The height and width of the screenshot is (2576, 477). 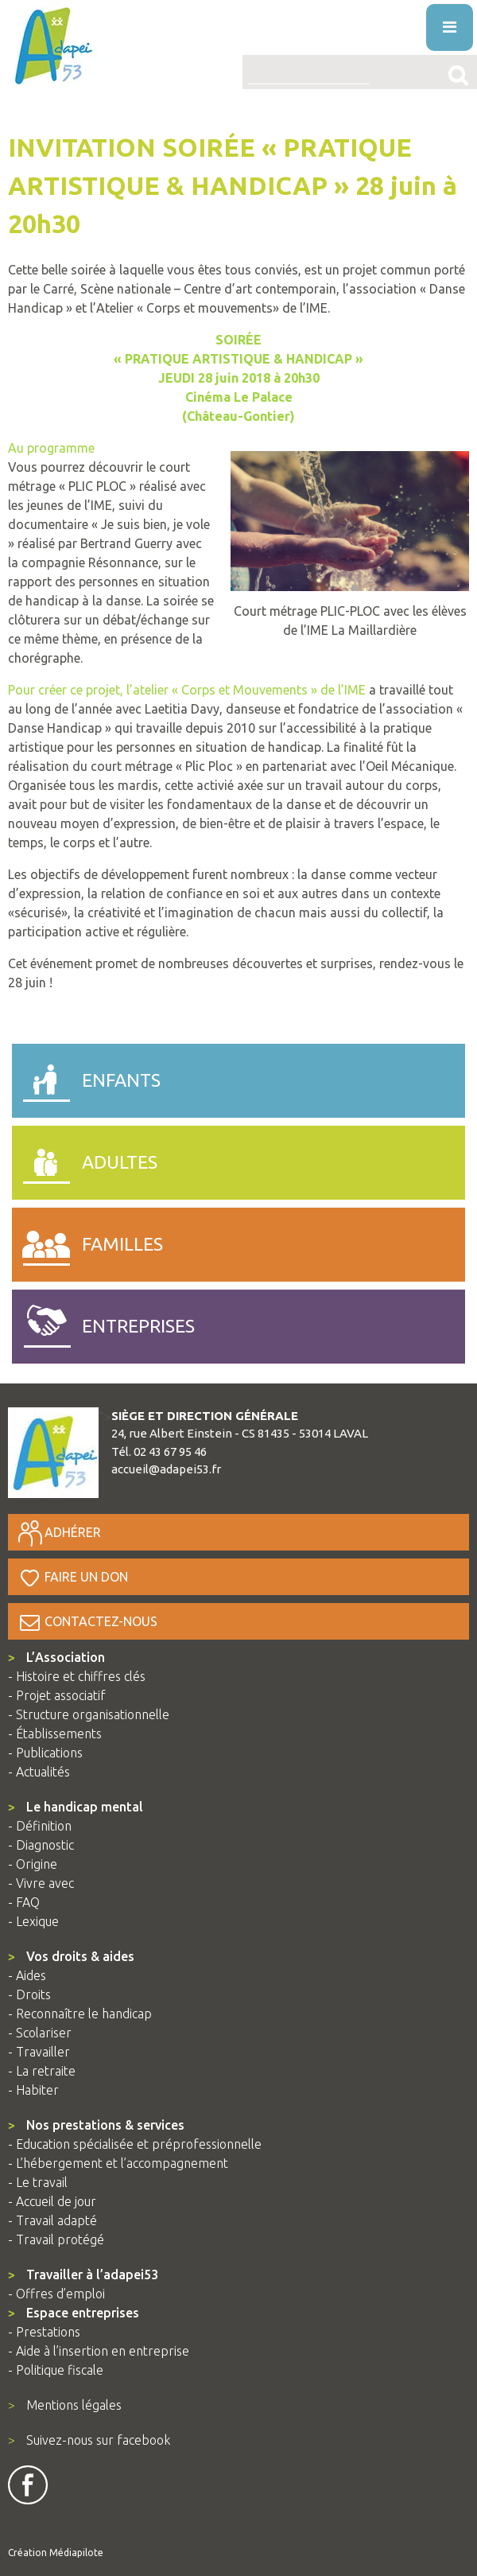 What do you see at coordinates (84, 1159) in the screenshot?
I see `adultes` at bounding box center [84, 1159].